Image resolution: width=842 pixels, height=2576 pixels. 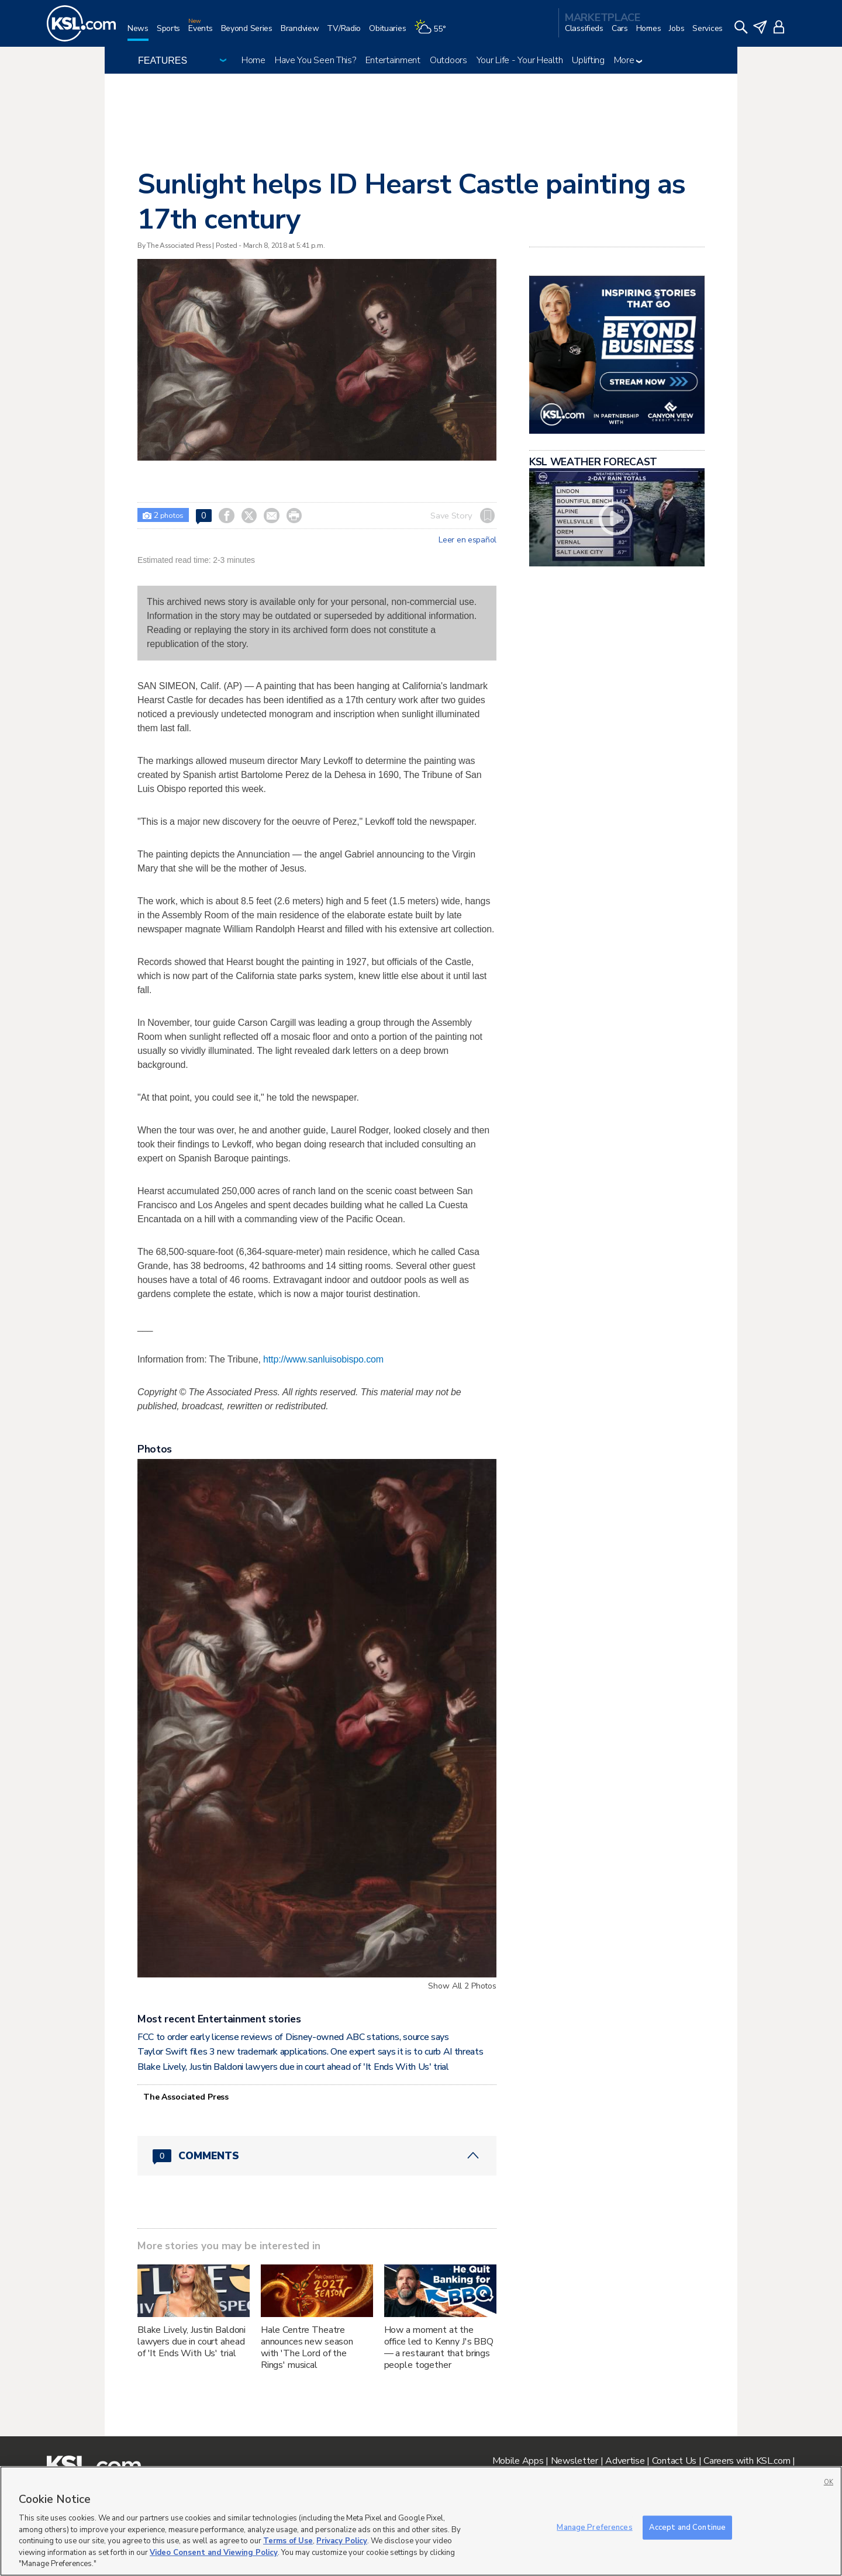 I want to click on Blake Lively, Justin Baldoni lawyers due in court ahead of 'It Ends With Us' trial, so click(x=293, y=2066).